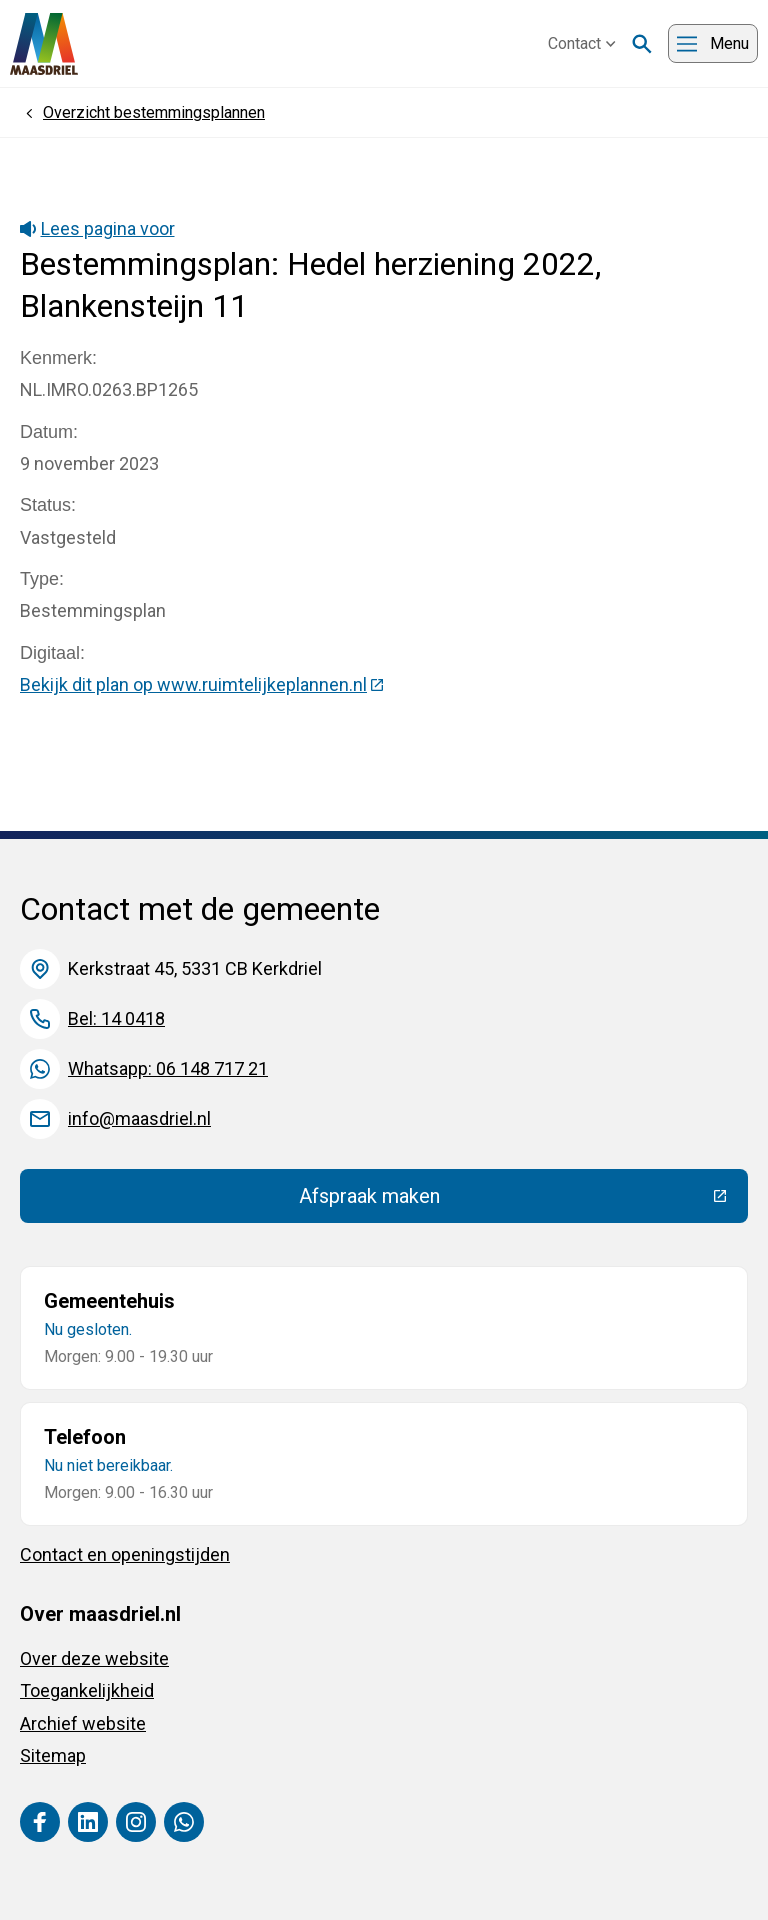 The width and height of the screenshot is (768, 1920). I want to click on Bel: 14 0418, so click(116, 1018).